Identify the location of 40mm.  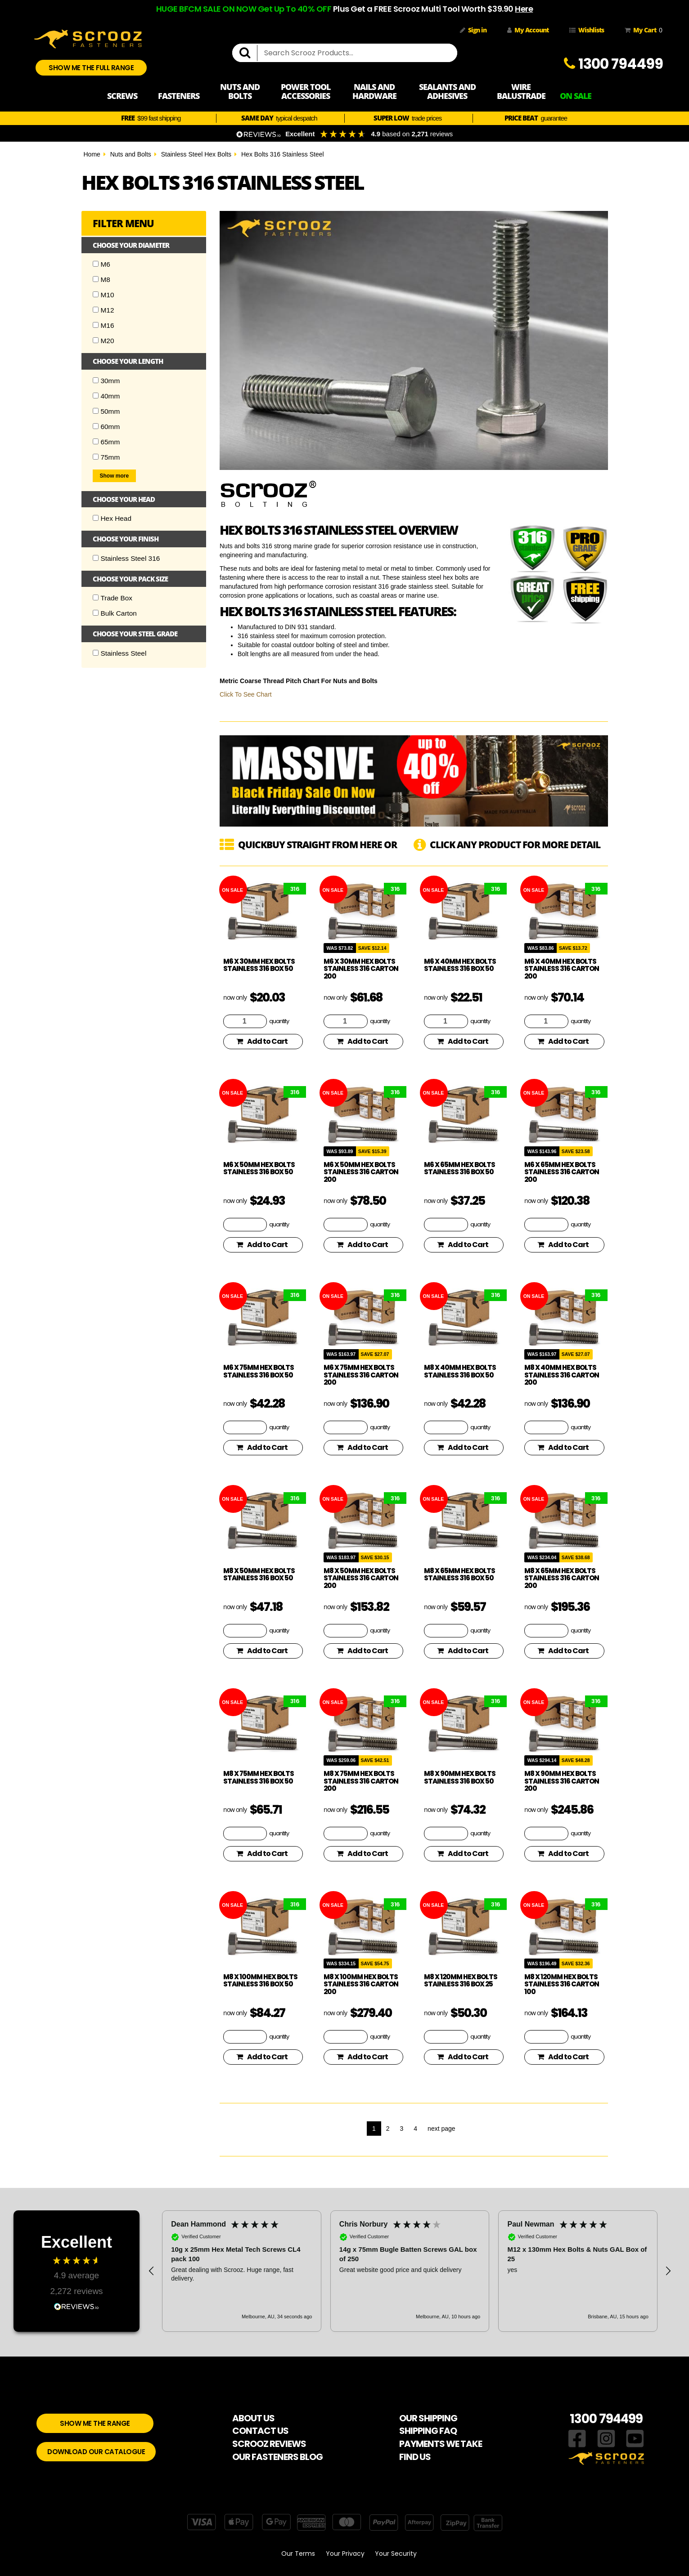
(106, 396).